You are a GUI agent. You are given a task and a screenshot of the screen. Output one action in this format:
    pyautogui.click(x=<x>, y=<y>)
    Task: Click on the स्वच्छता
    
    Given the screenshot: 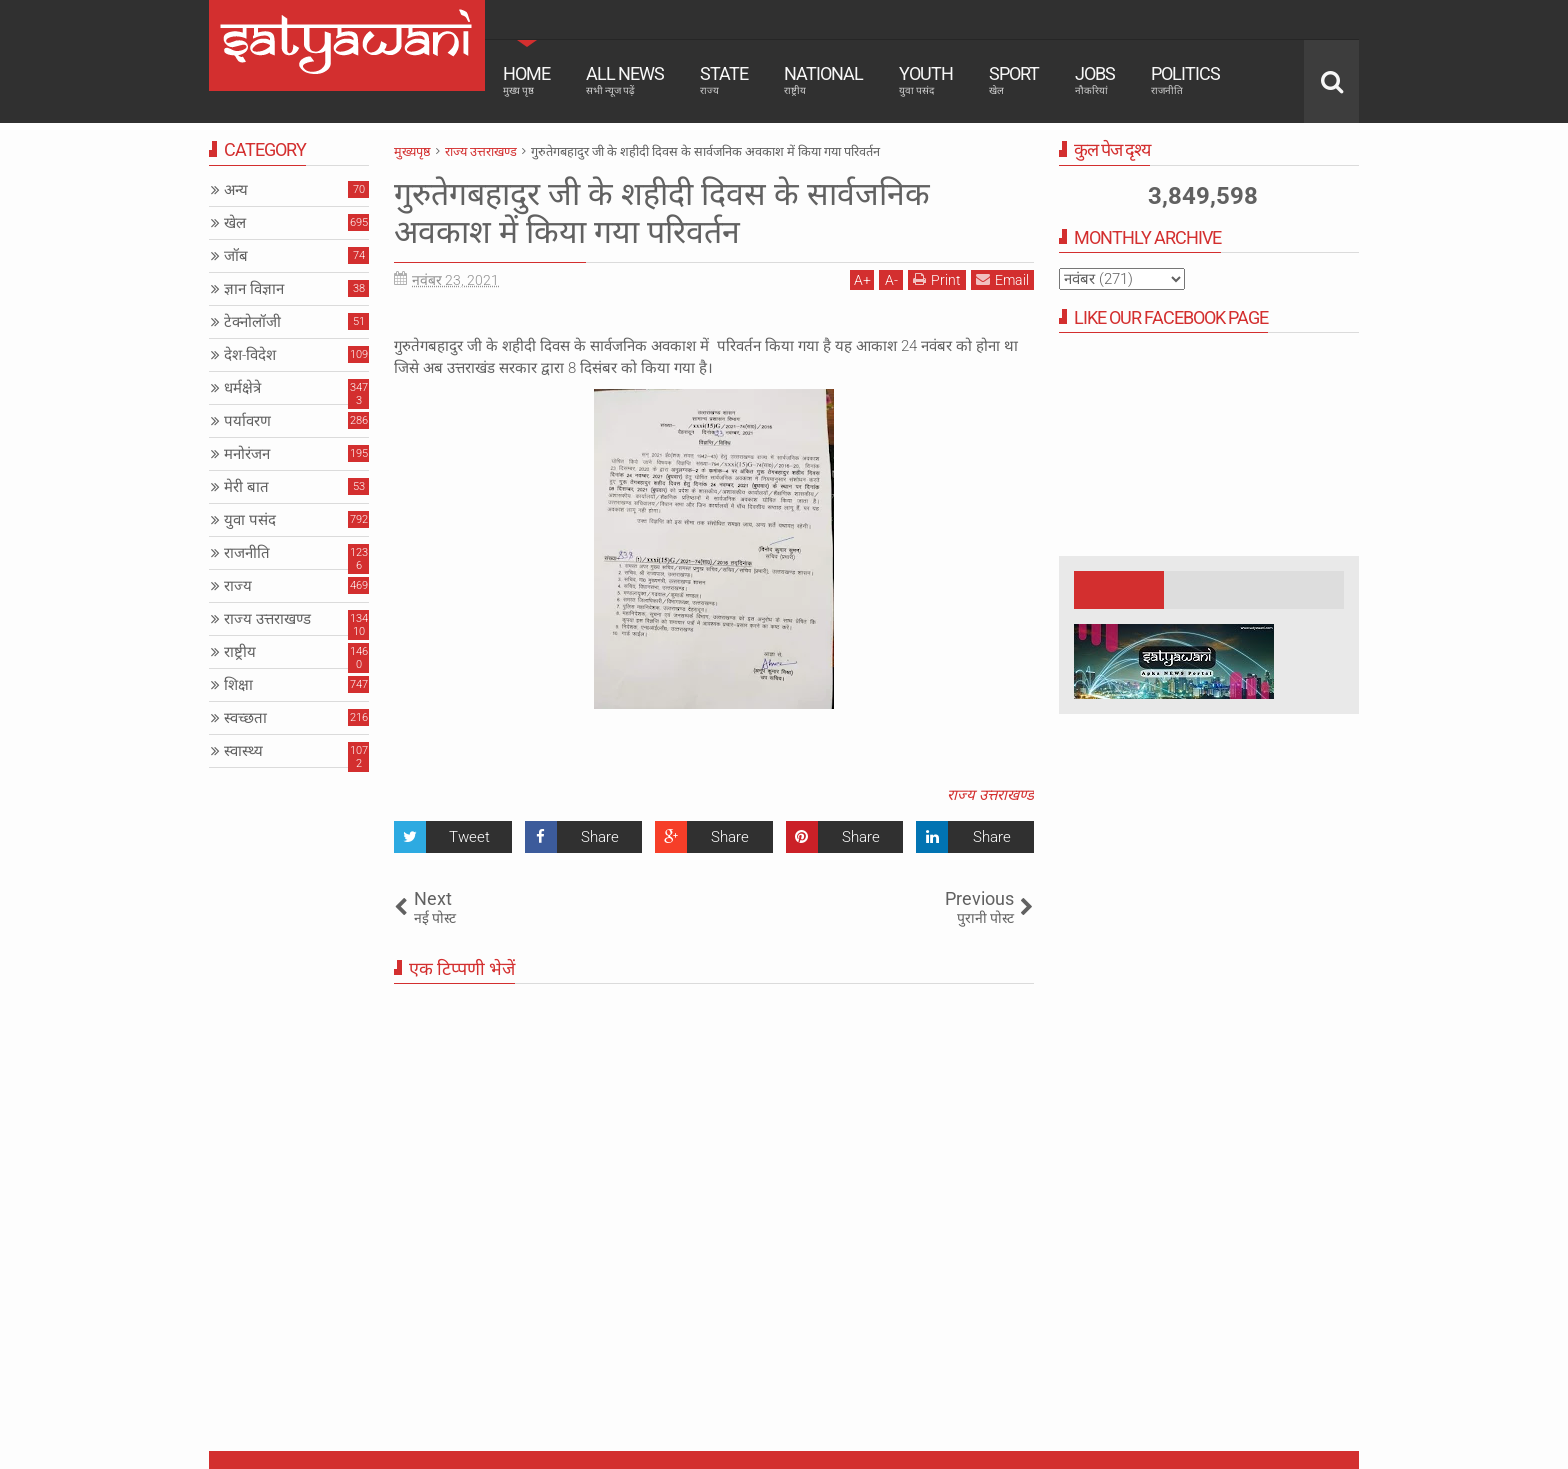 What is the action you would take?
    pyautogui.click(x=245, y=718)
    